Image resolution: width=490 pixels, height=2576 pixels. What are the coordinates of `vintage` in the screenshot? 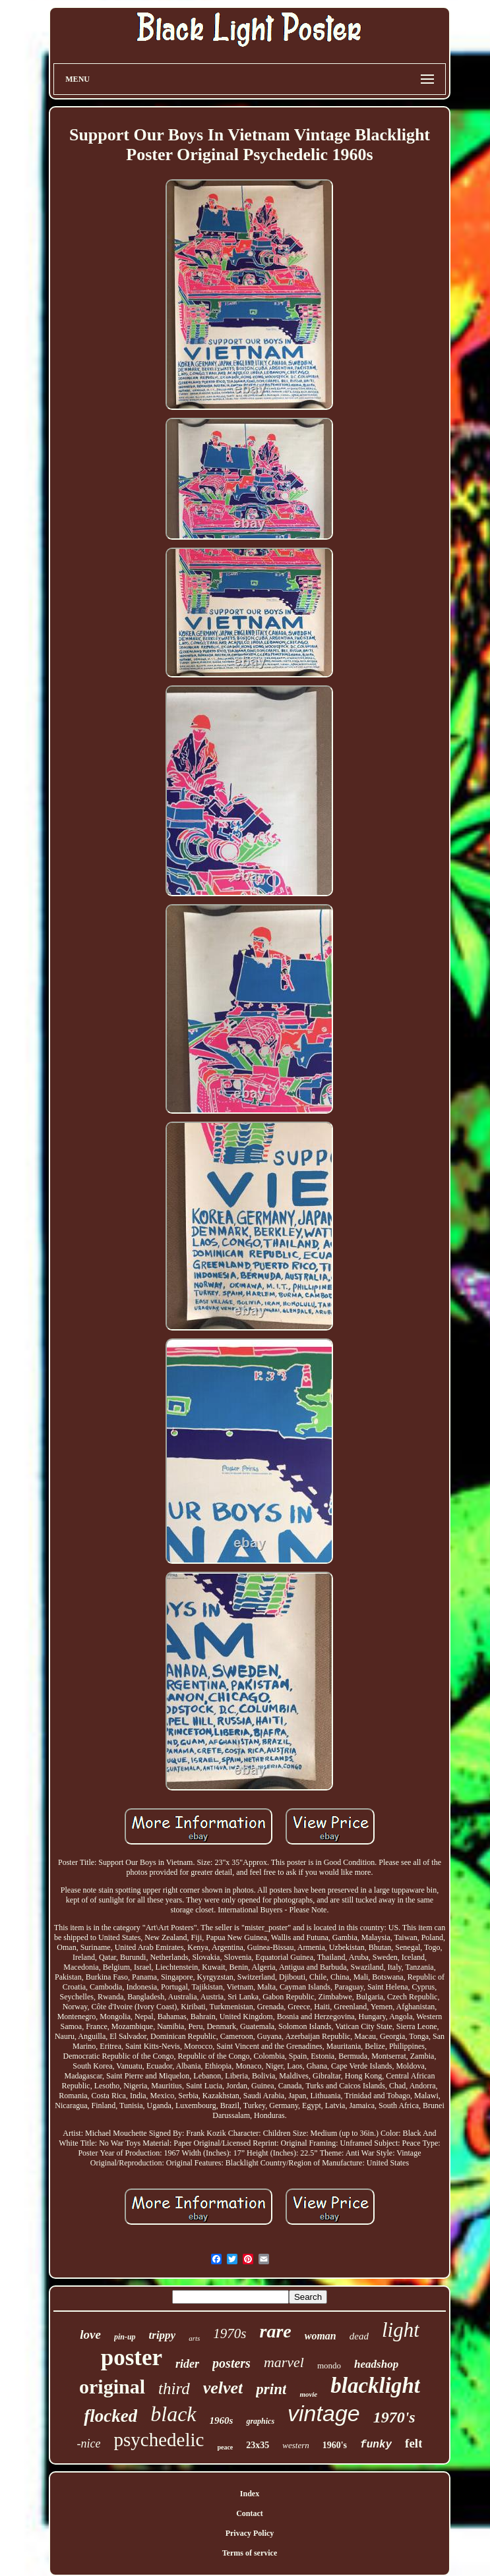 It's located at (324, 2413).